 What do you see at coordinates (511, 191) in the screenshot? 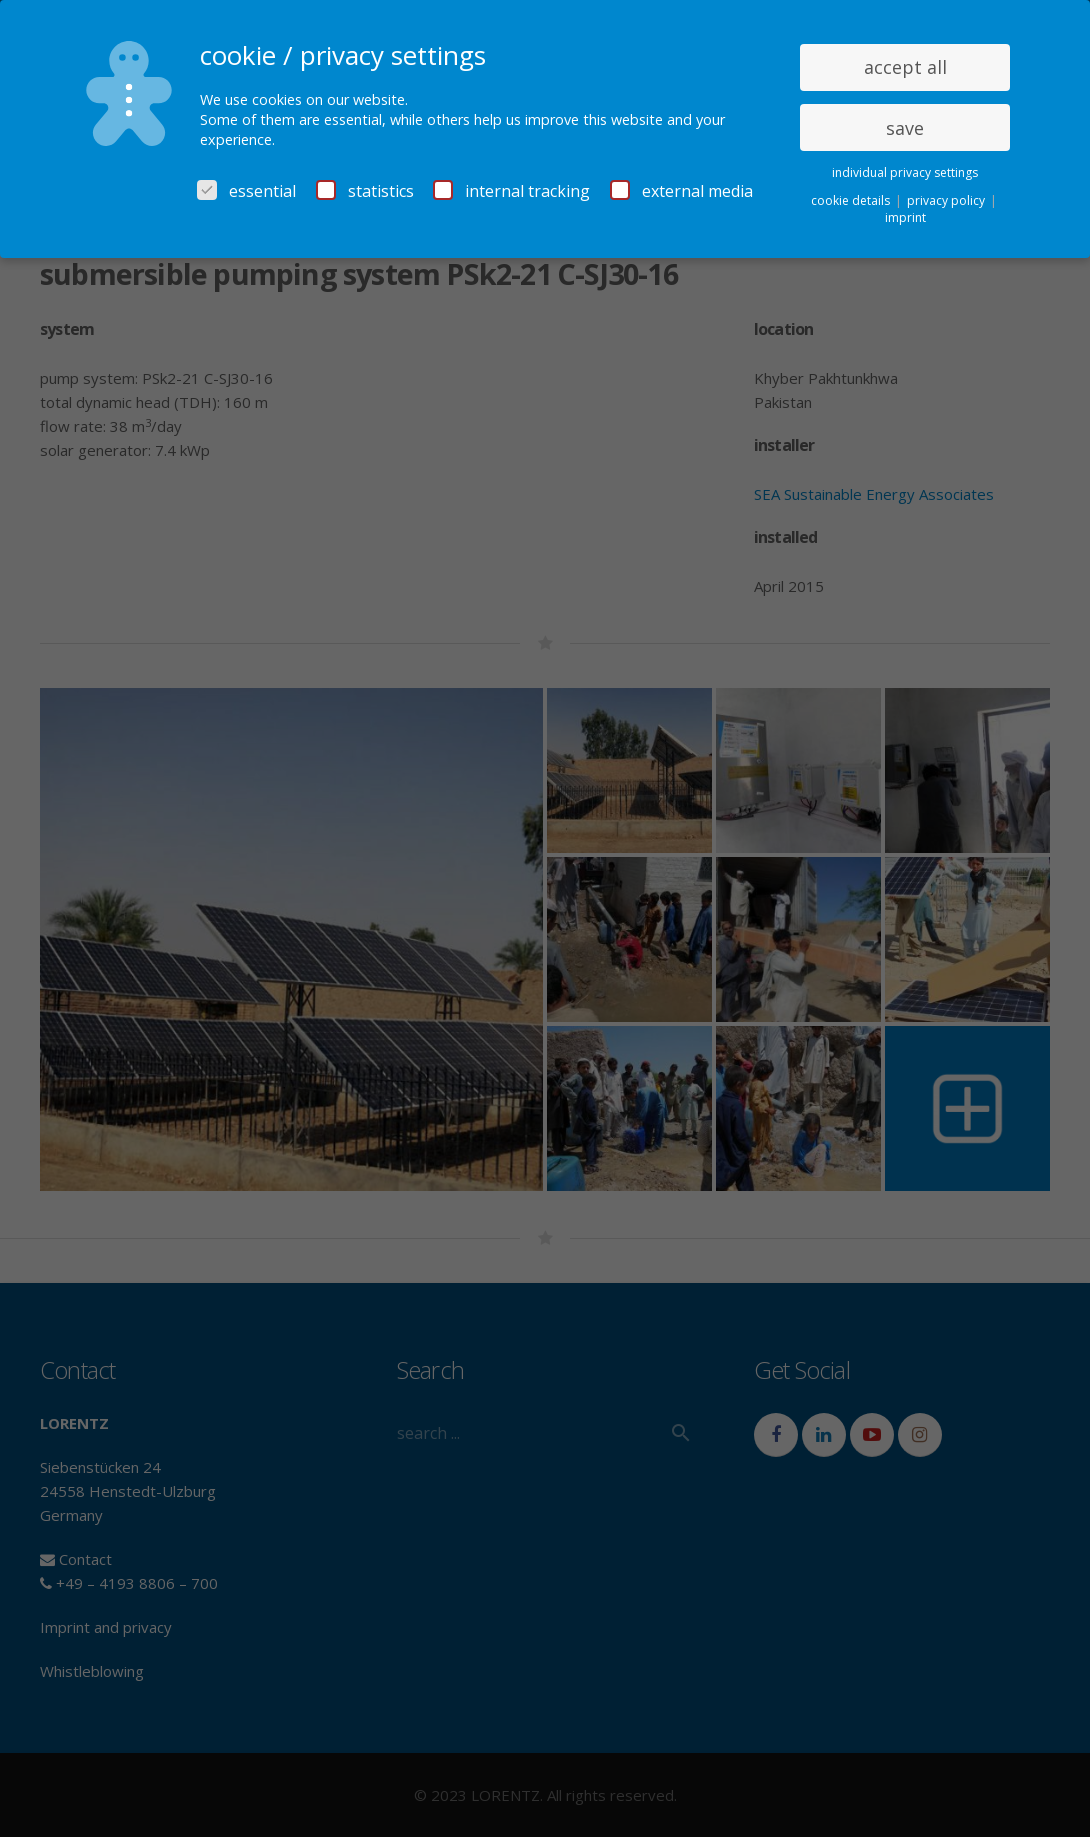
I see `internal tracking` at bounding box center [511, 191].